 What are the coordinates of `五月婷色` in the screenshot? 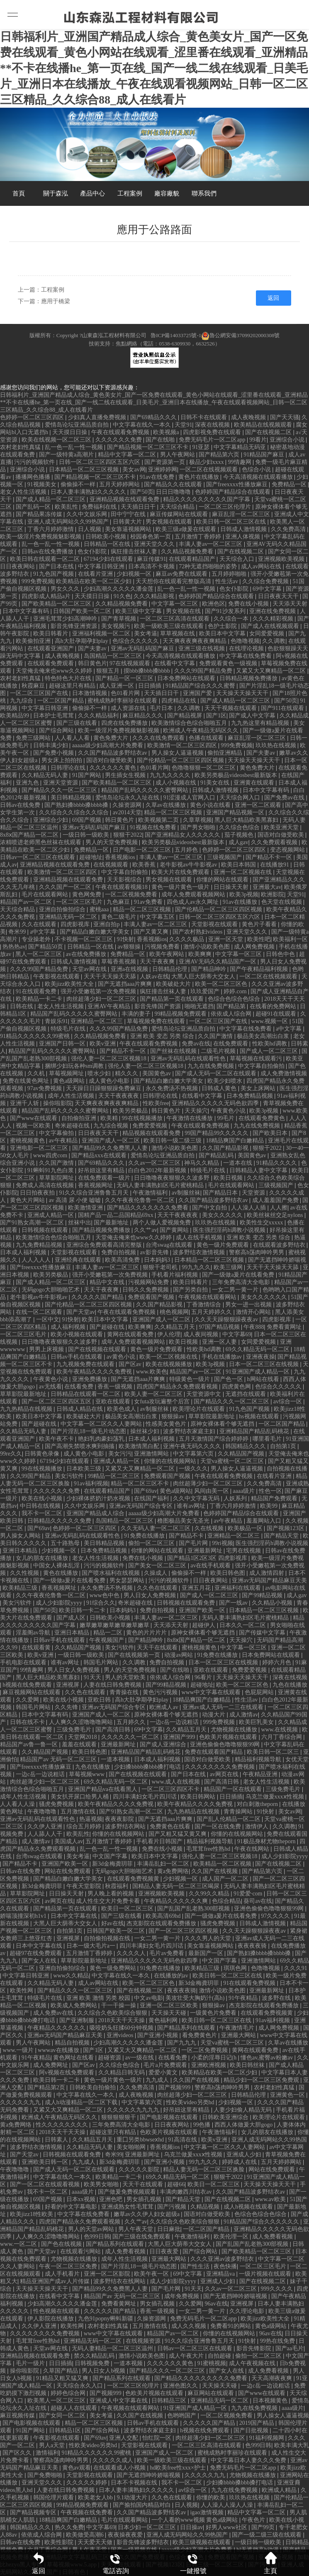 It's located at (187, 850).